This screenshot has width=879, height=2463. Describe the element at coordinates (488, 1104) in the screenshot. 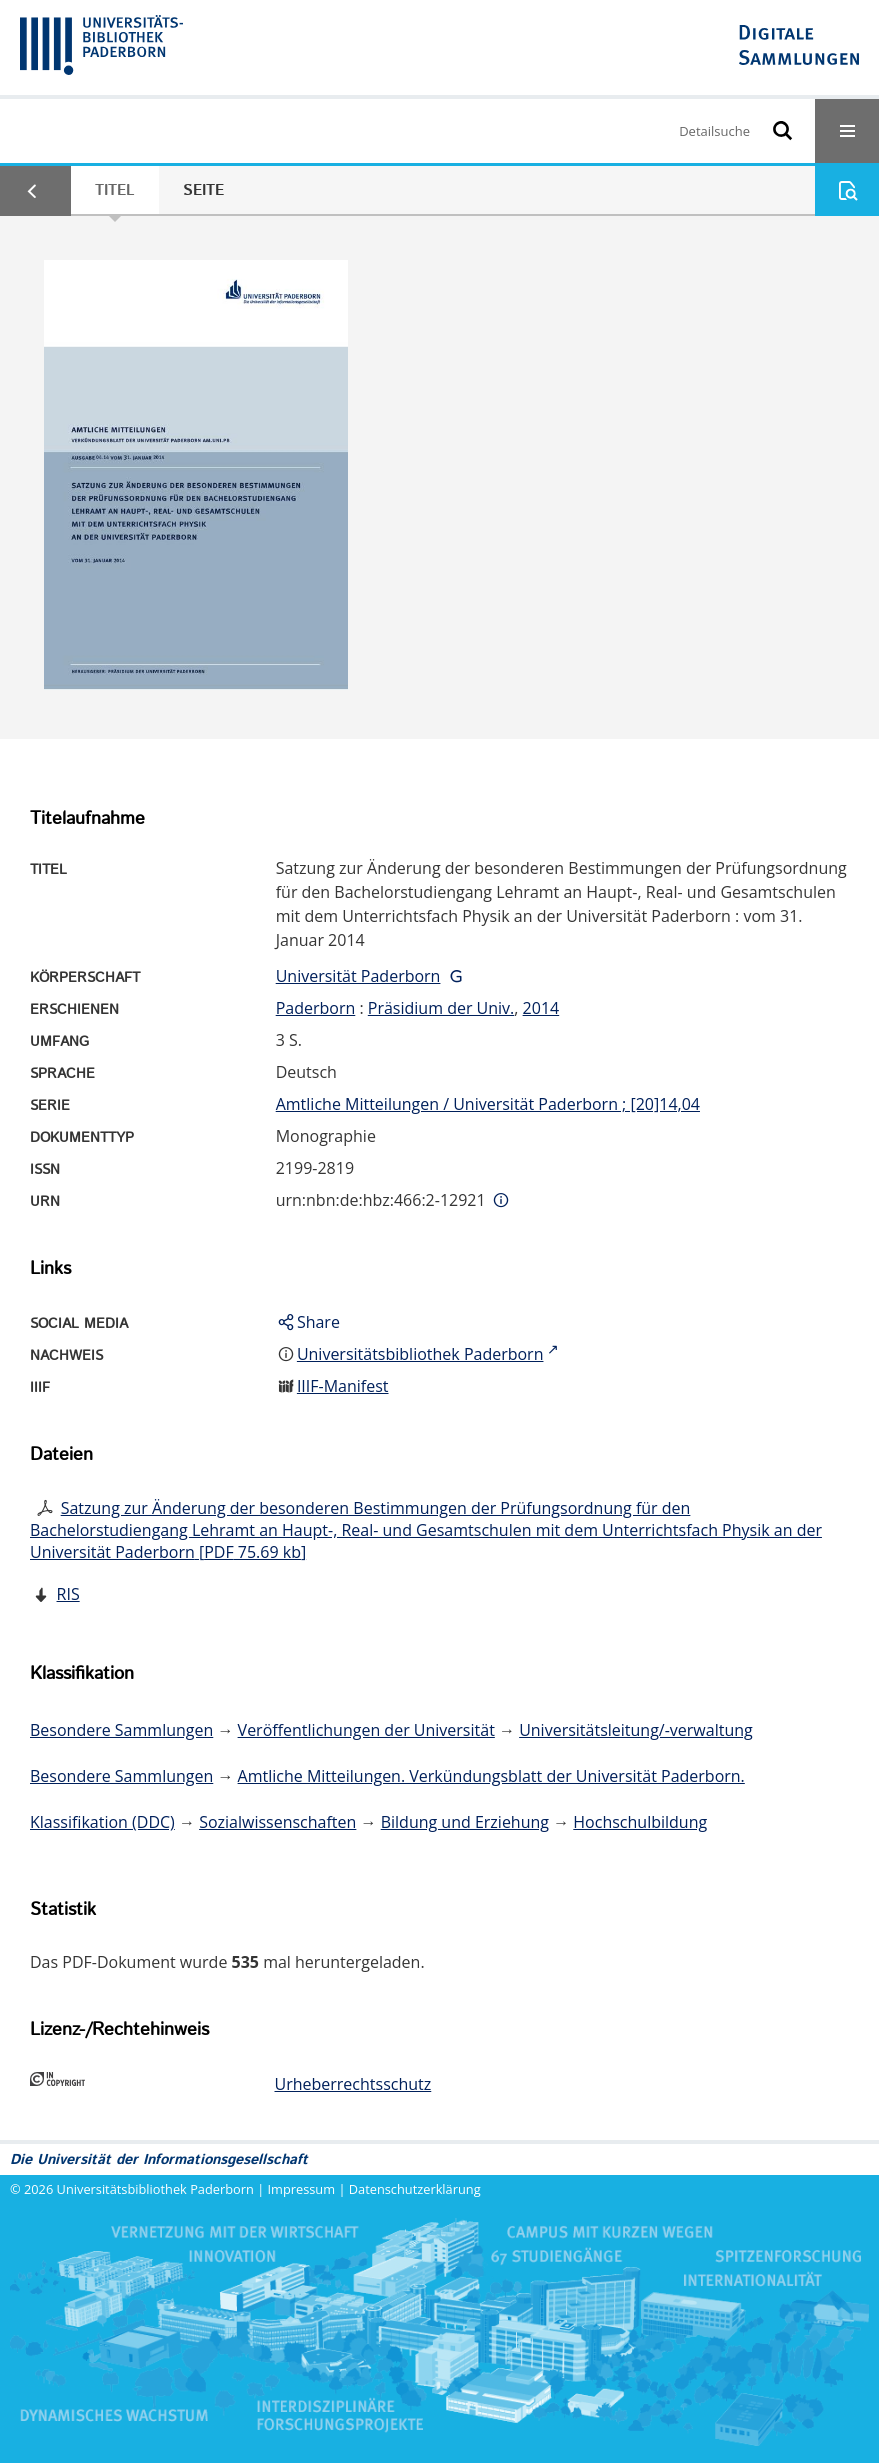

I see `Amtliche Mitteilungen / Universität Paderborn ; [20]14,04` at that location.